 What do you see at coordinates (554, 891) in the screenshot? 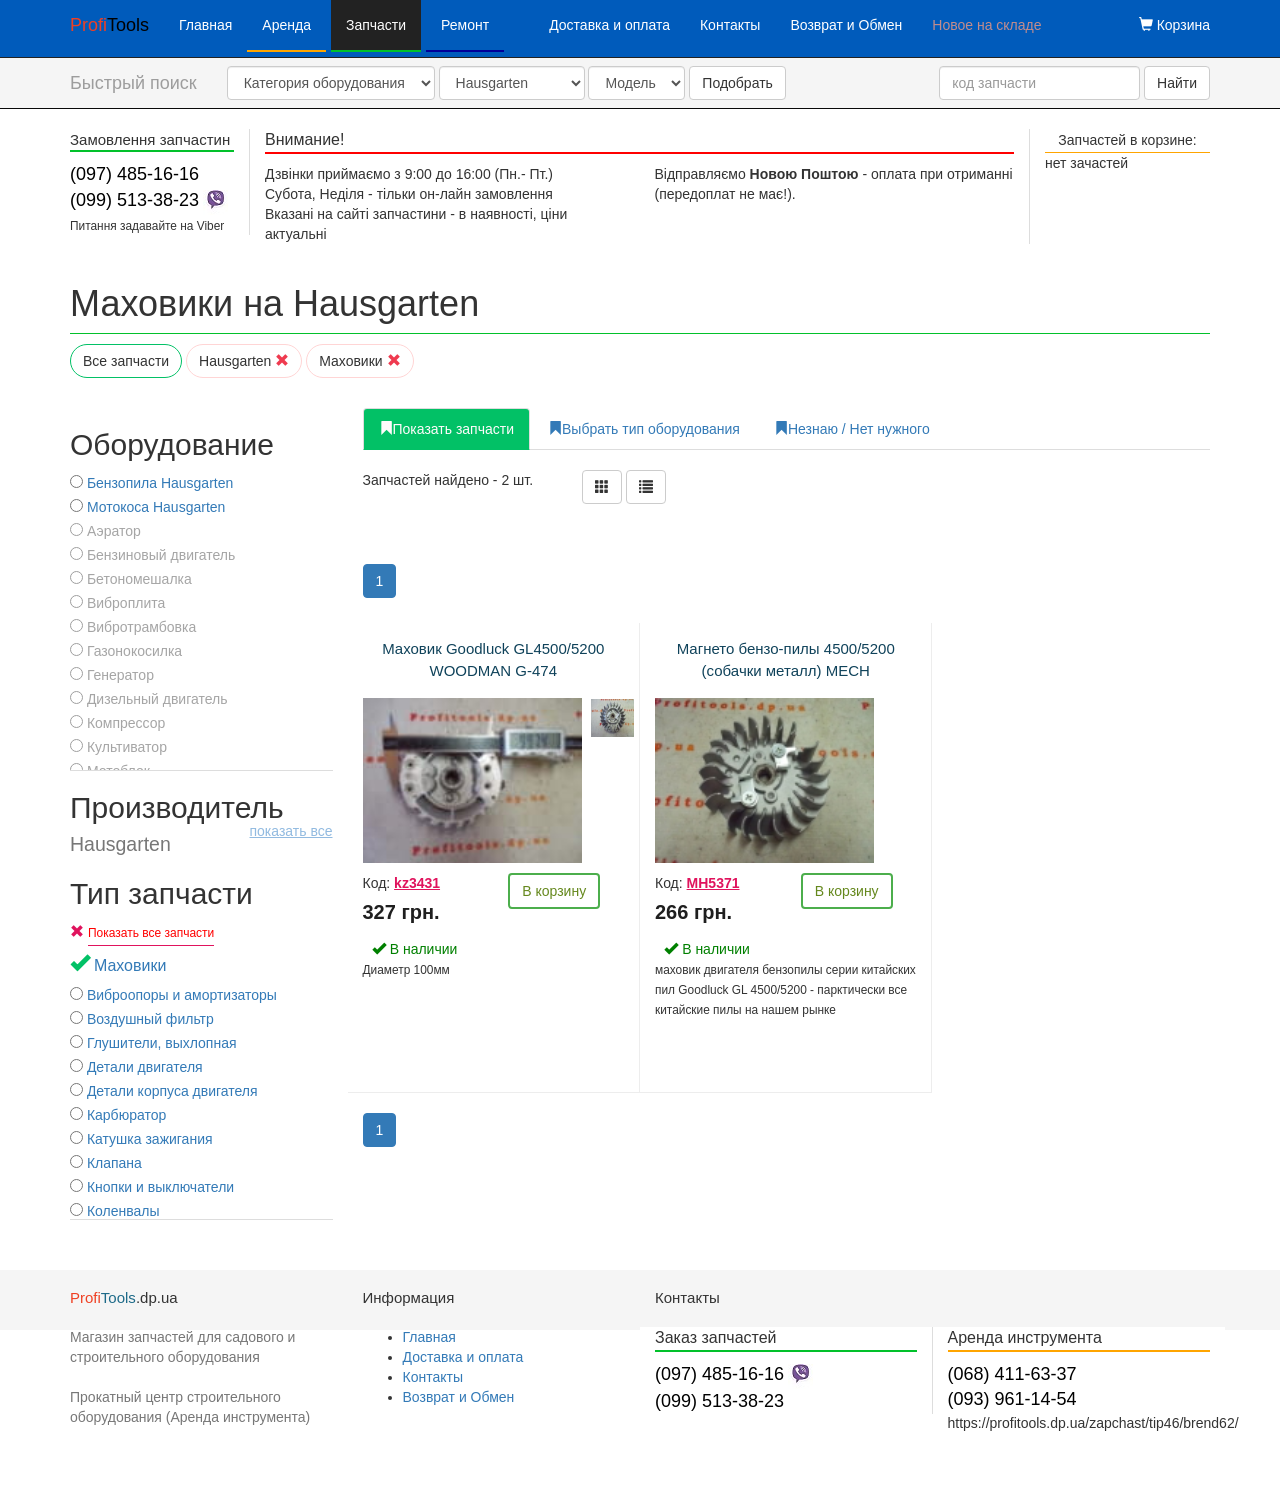
I see `В корзину` at bounding box center [554, 891].